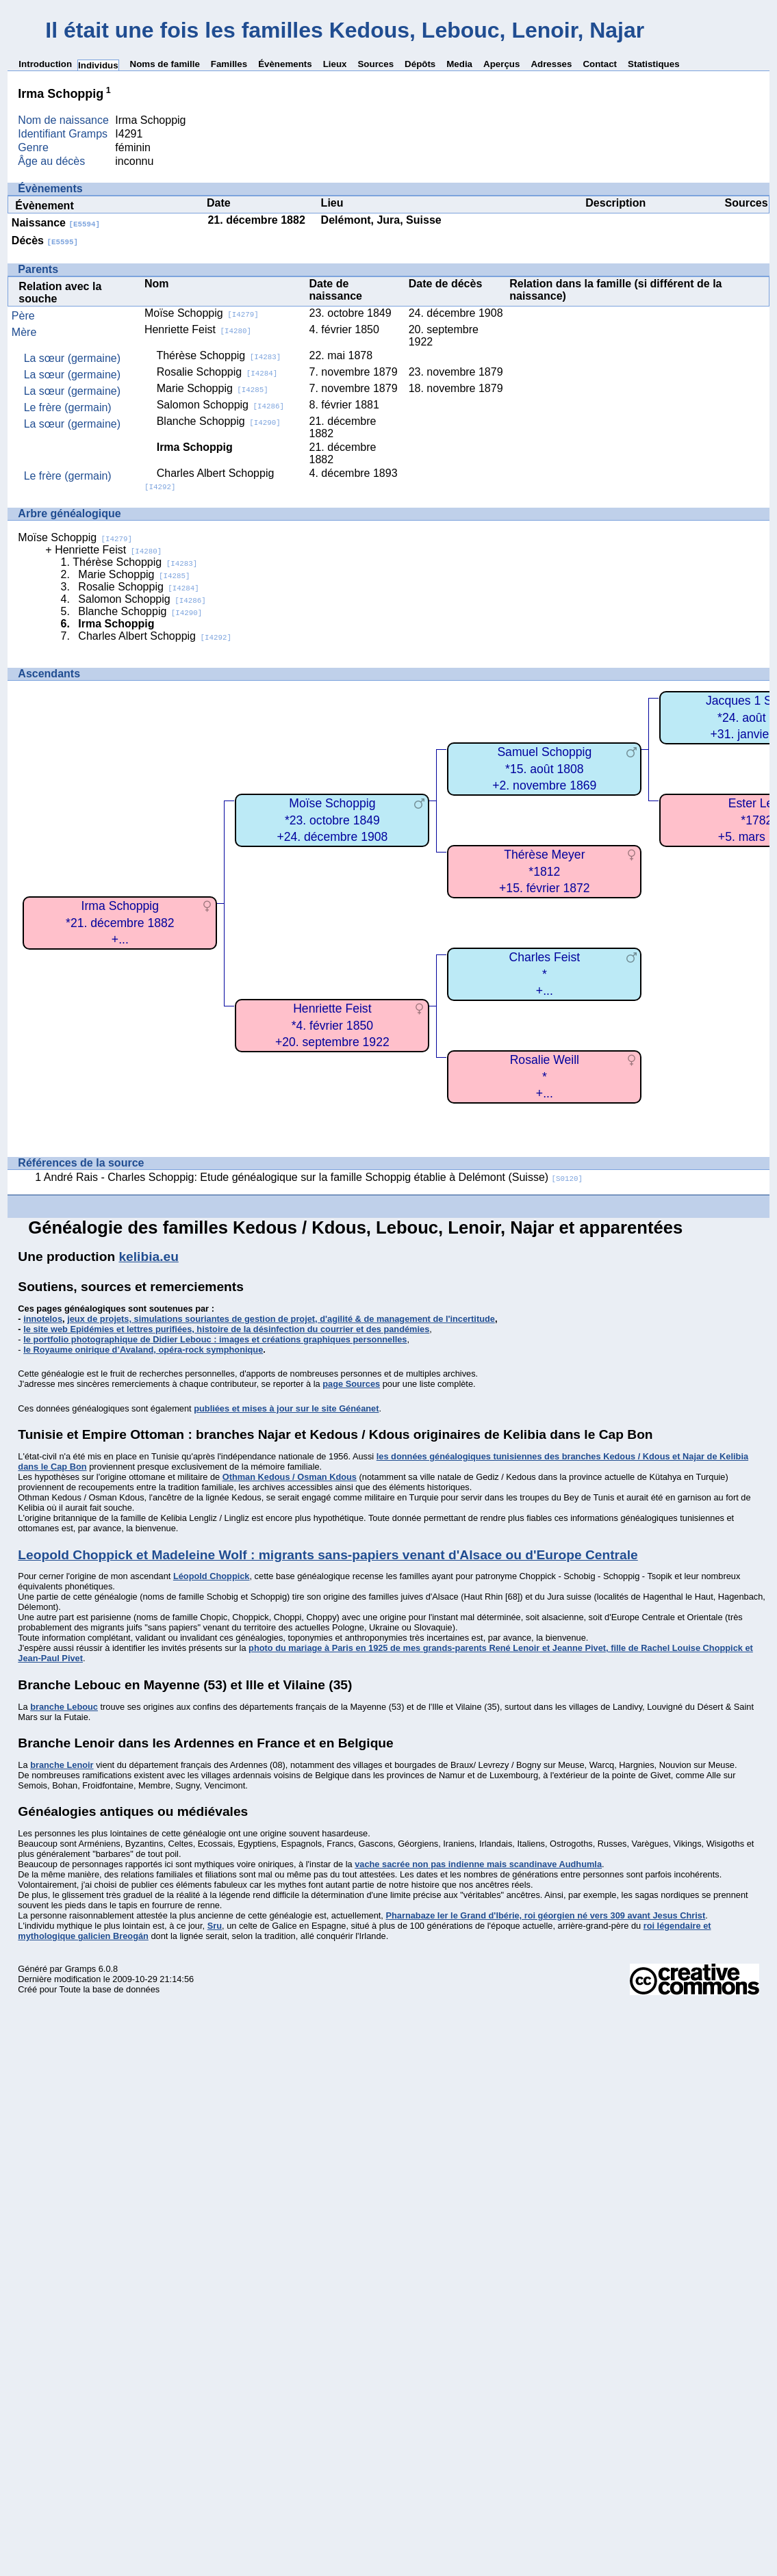  What do you see at coordinates (211, 1576) in the screenshot?
I see `Léopold Choppick` at bounding box center [211, 1576].